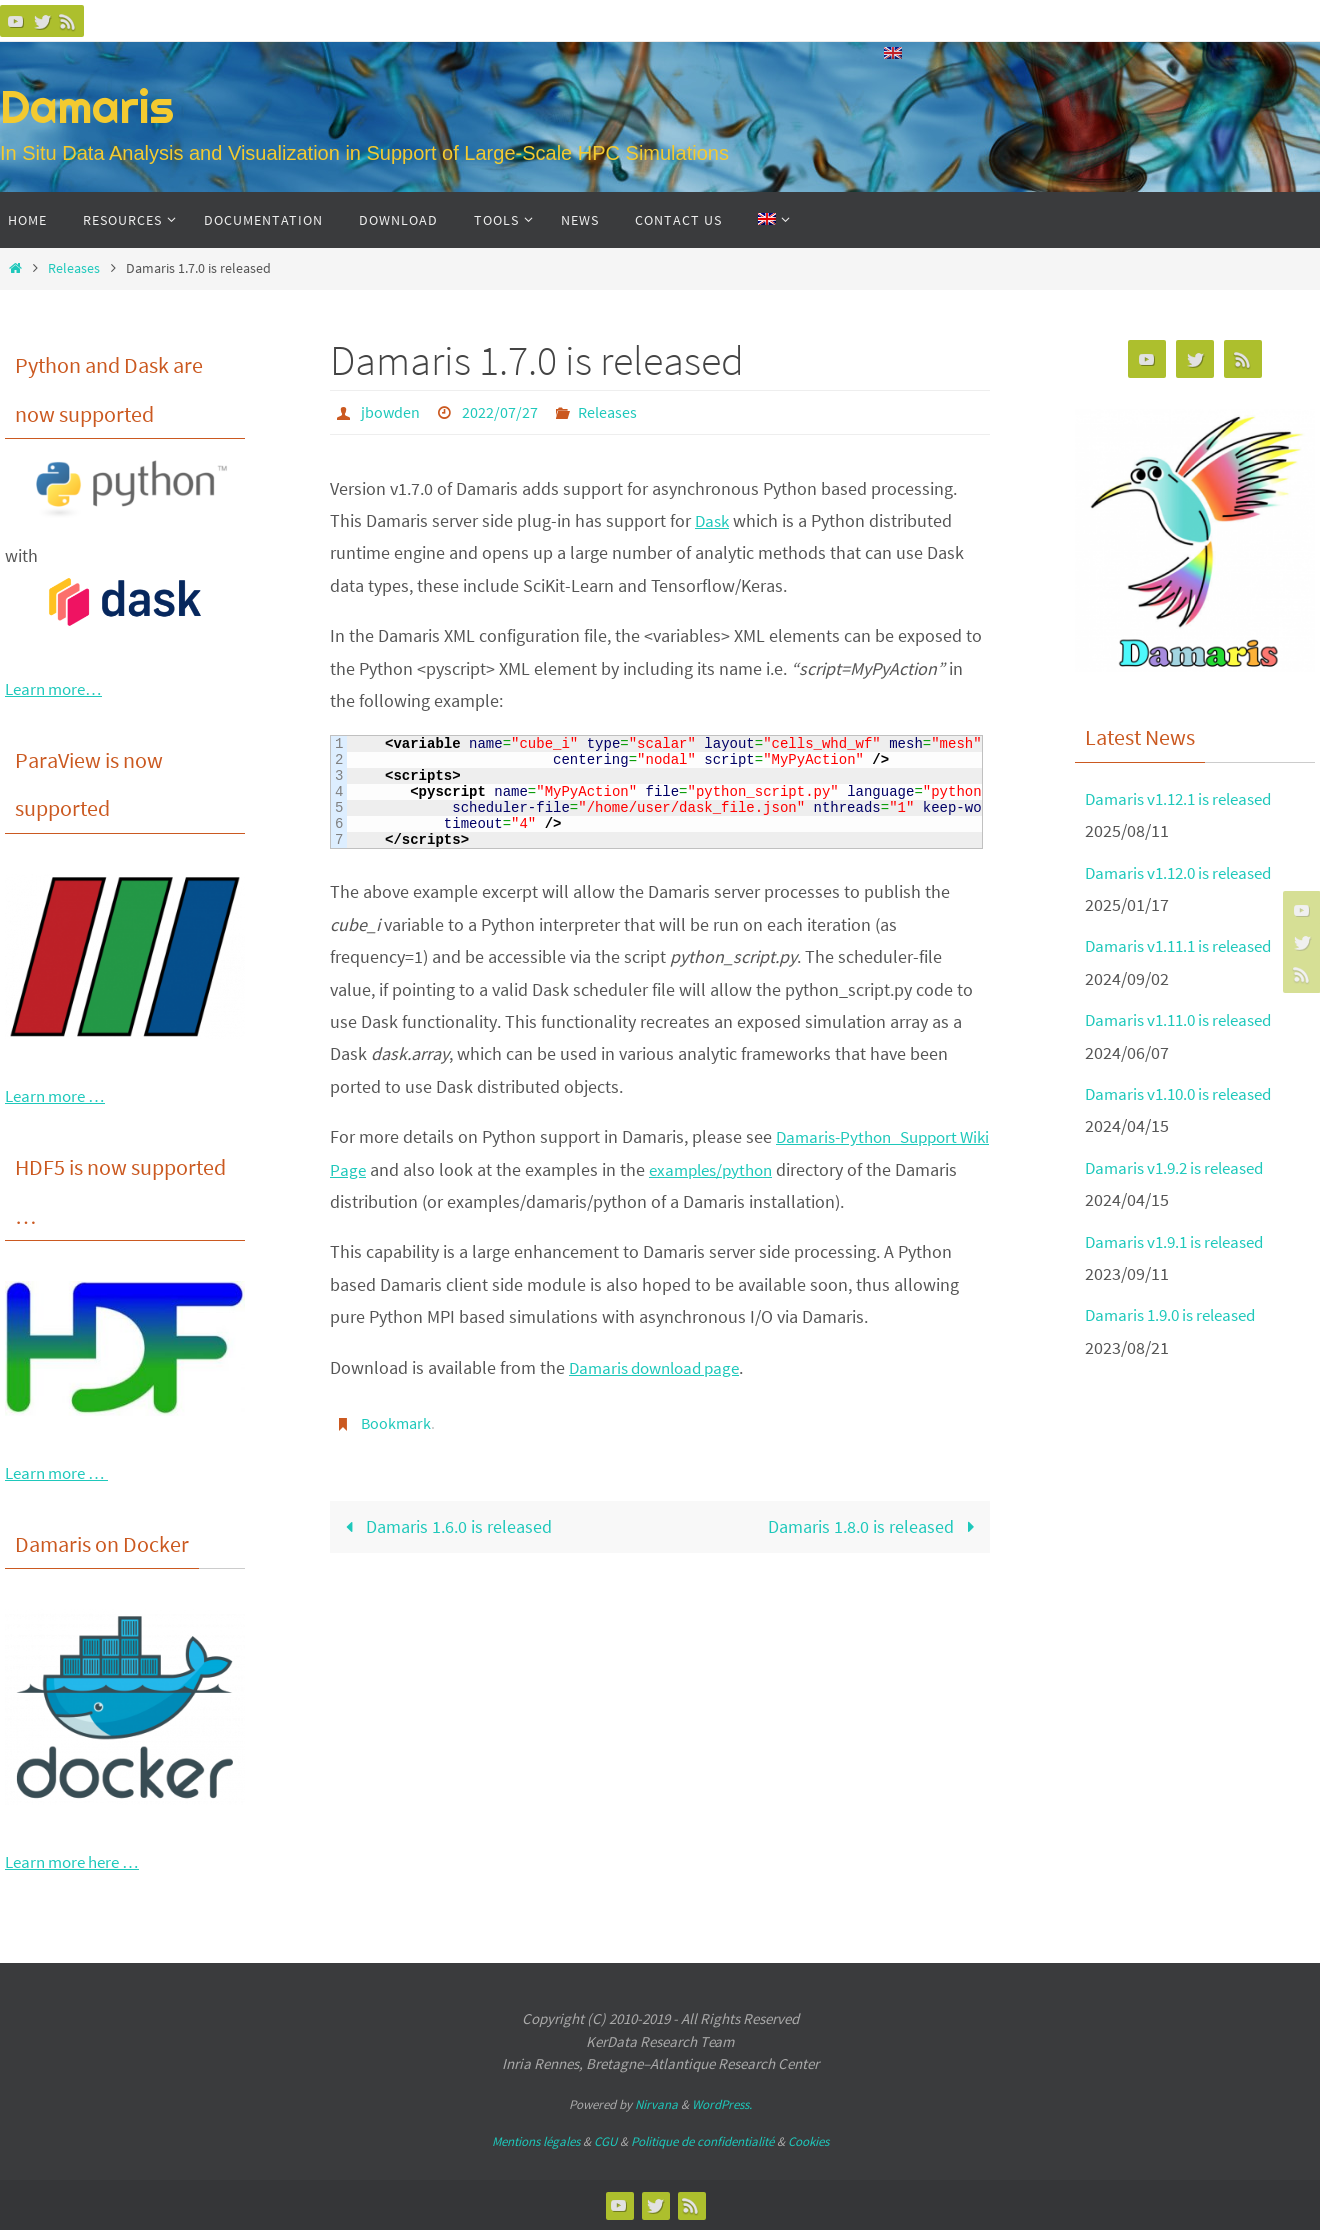 Image resolution: width=1320 pixels, height=2230 pixels. Describe the element at coordinates (536, 2141) in the screenshot. I see `Mentions légales` at that location.